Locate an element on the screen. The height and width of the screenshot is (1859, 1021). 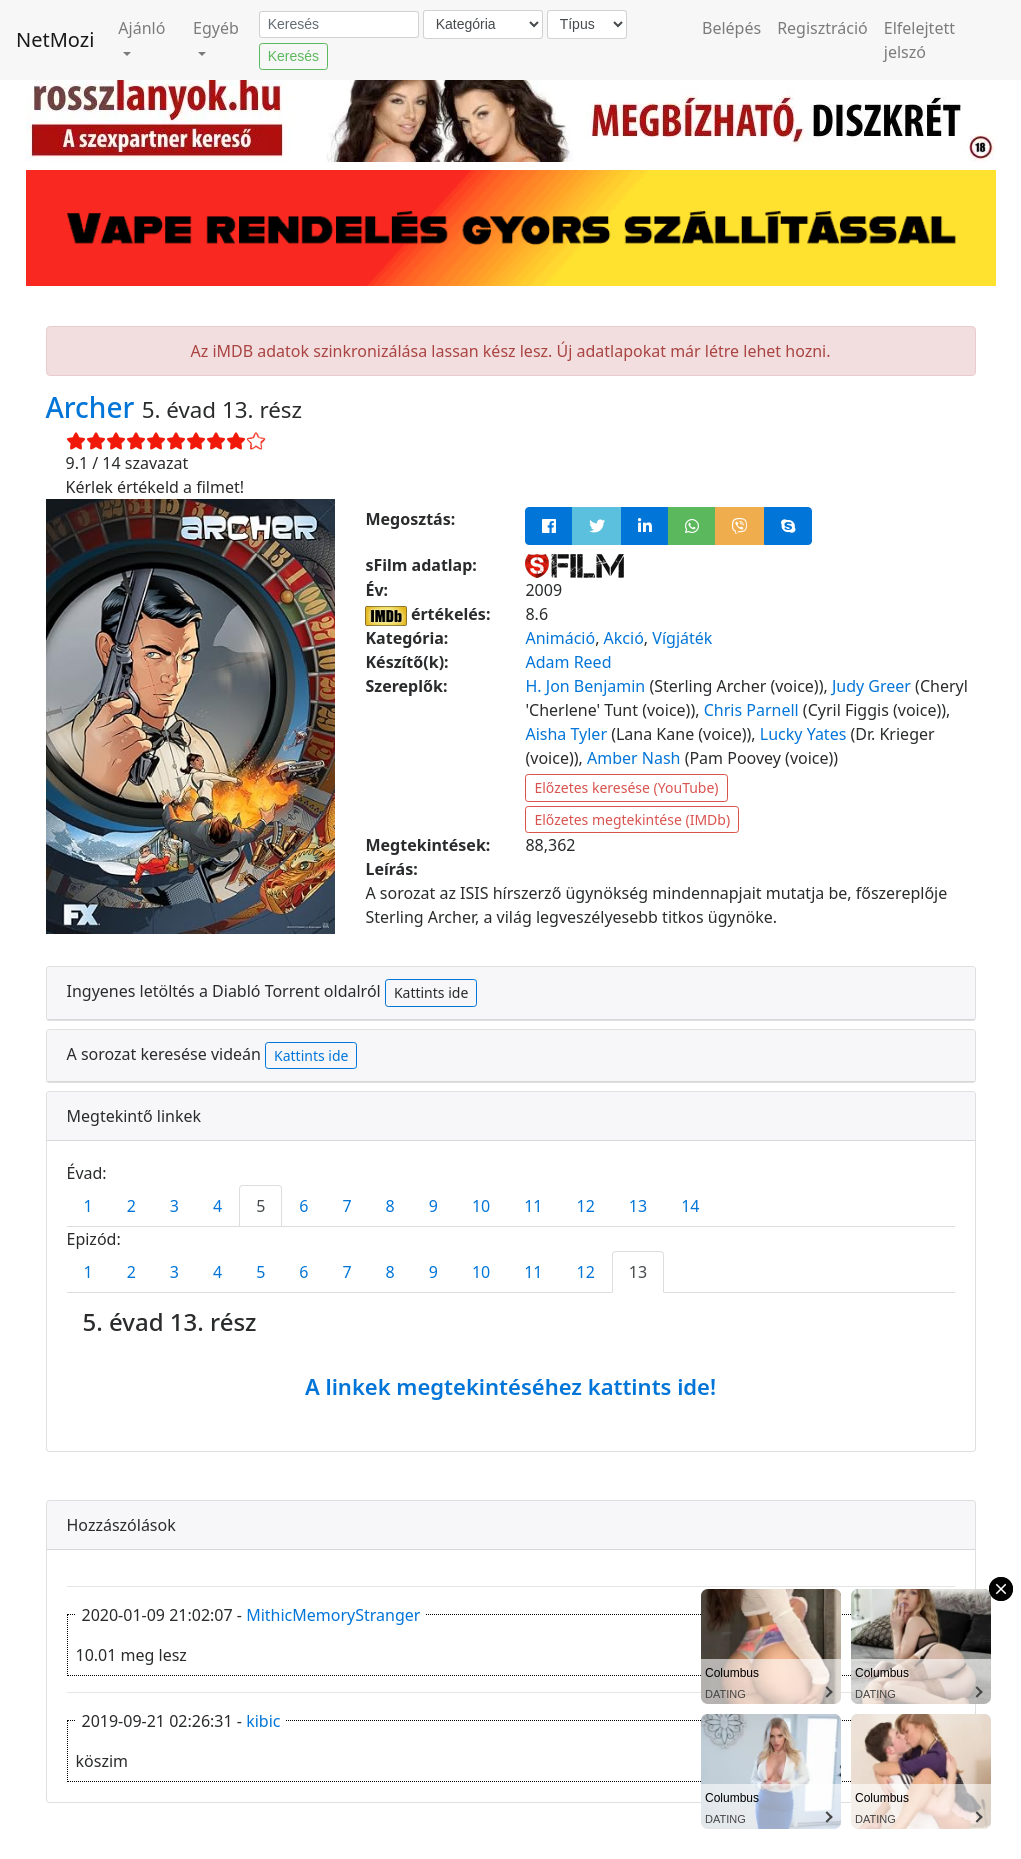
Regisztráció is located at coordinates (822, 28).